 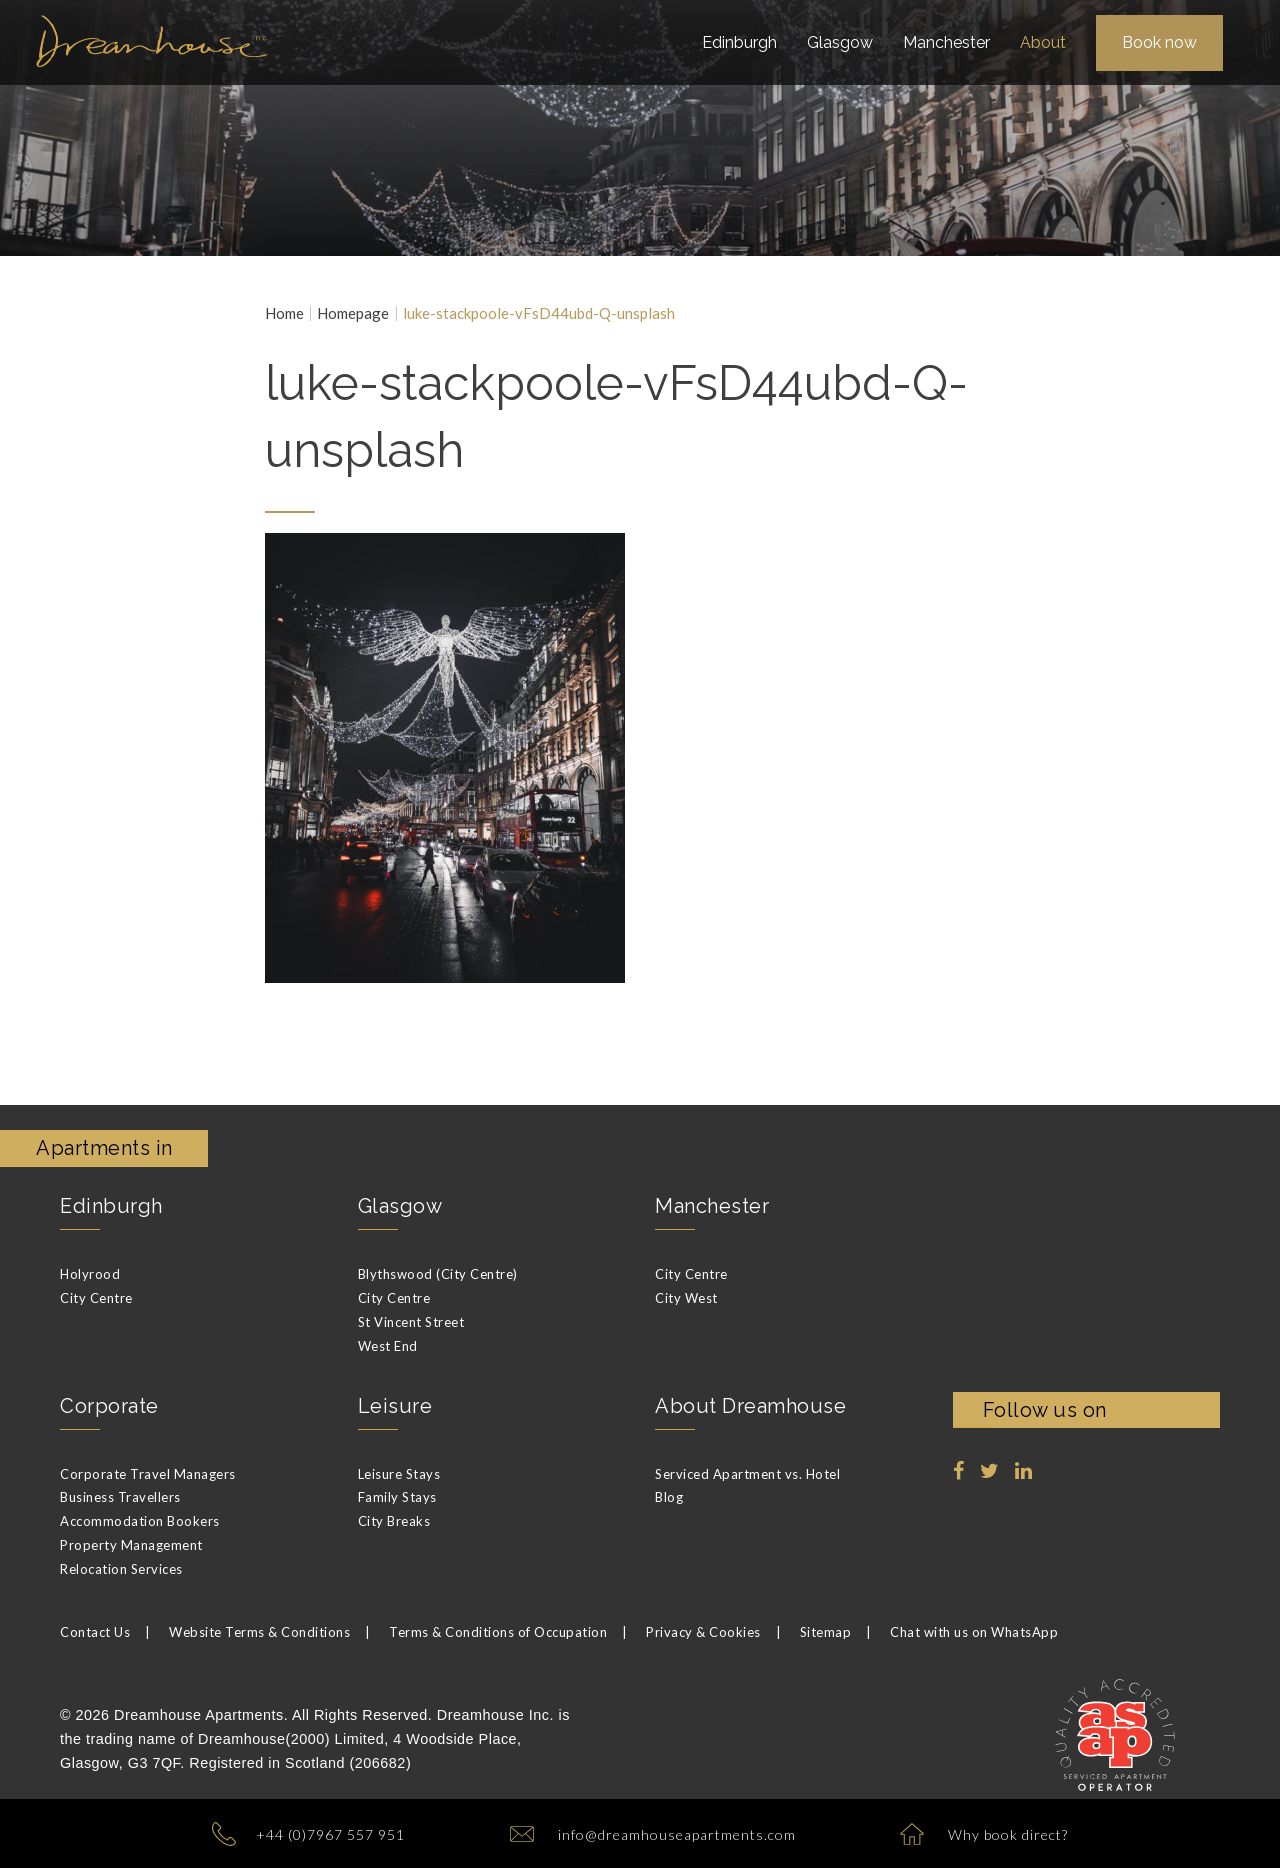 What do you see at coordinates (353, 313) in the screenshot?
I see `Homepage` at bounding box center [353, 313].